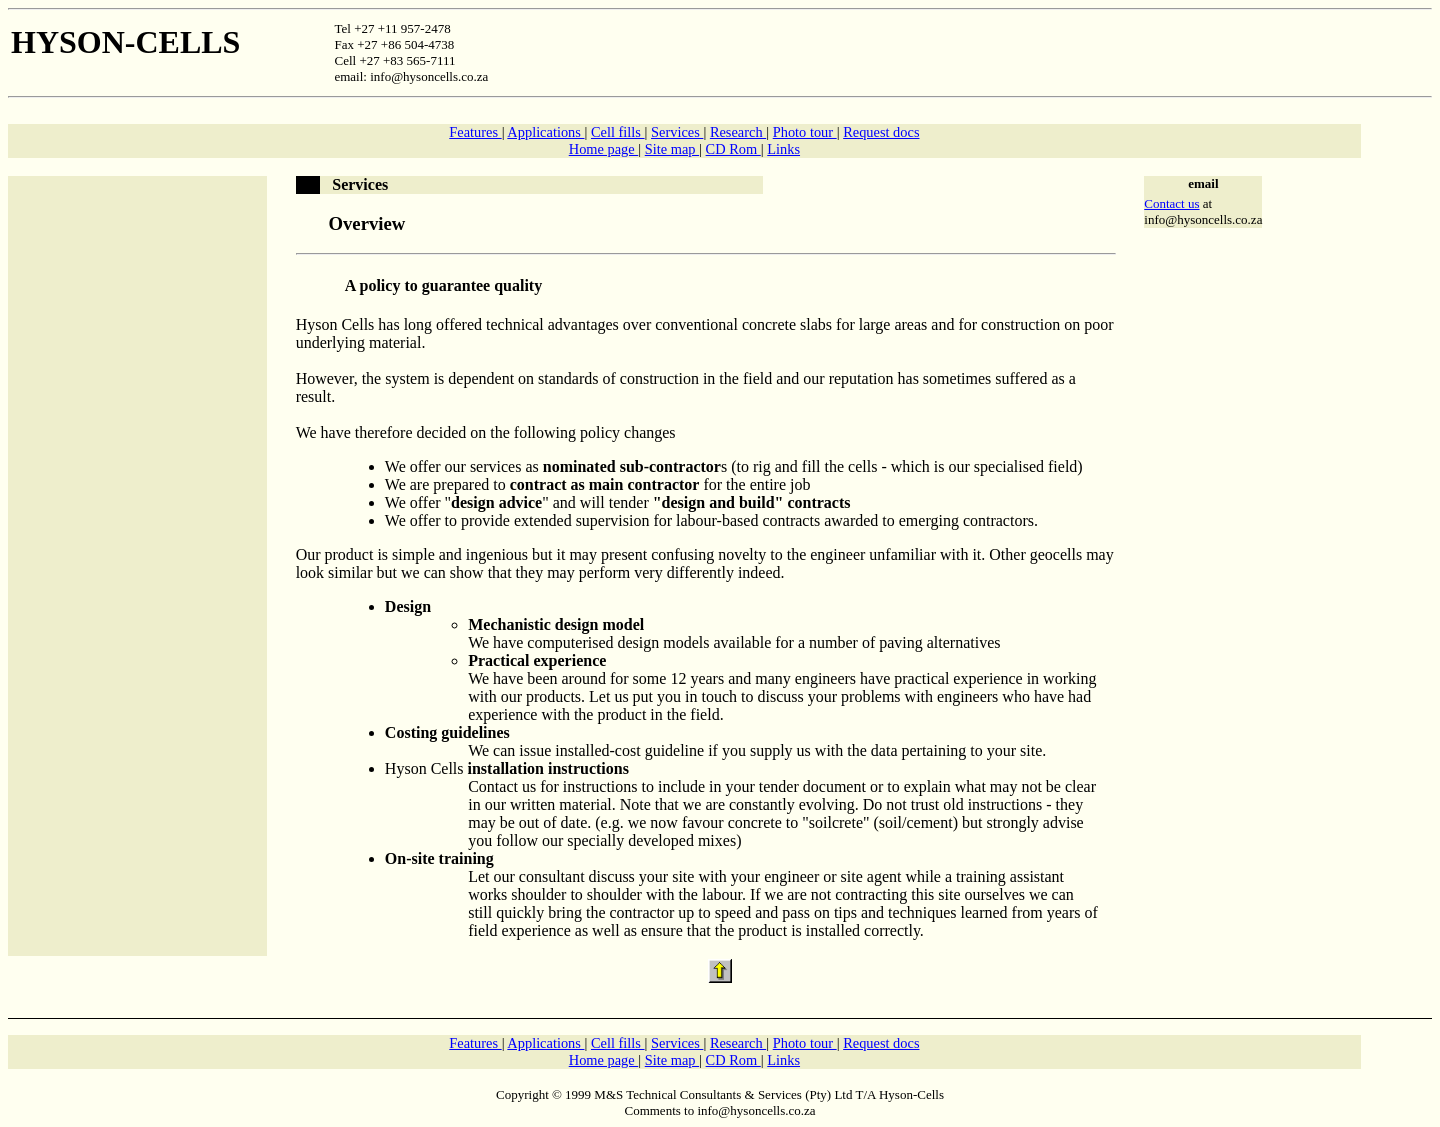 The image size is (1440, 1127). What do you see at coordinates (672, 149) in the screenshot?
I see `Site map` at bounding box center [672, 149].